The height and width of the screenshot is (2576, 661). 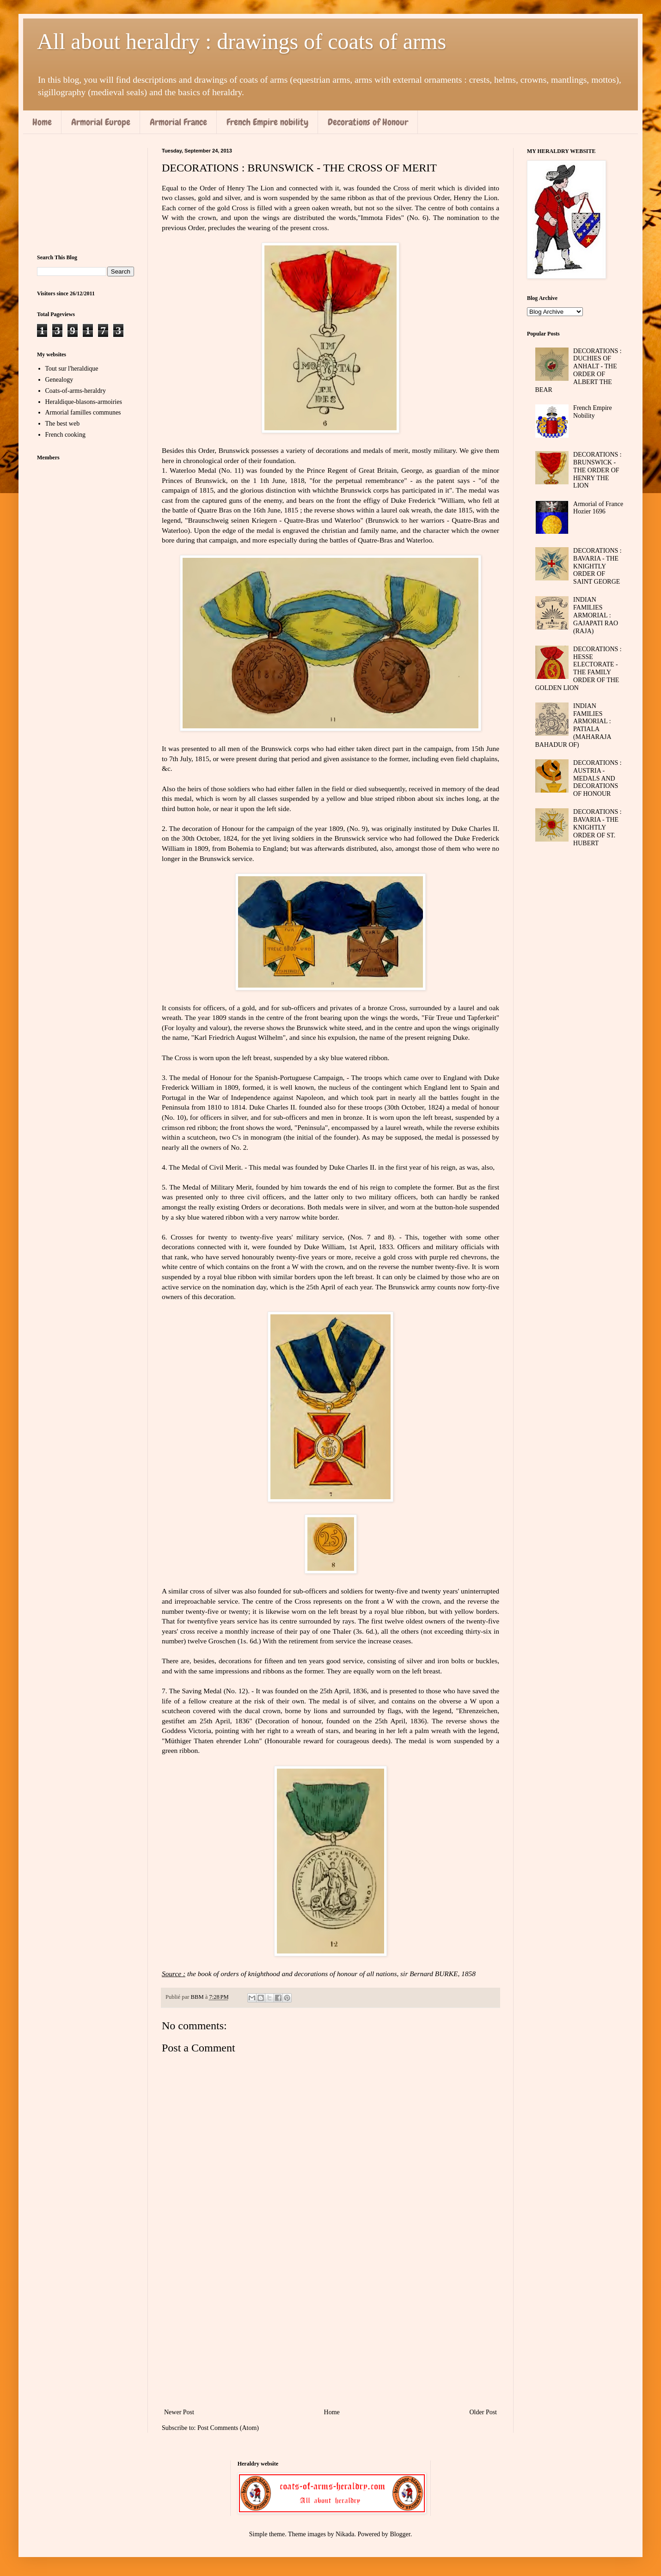 I want to click on Older Post, so click(x=483, y=2412).